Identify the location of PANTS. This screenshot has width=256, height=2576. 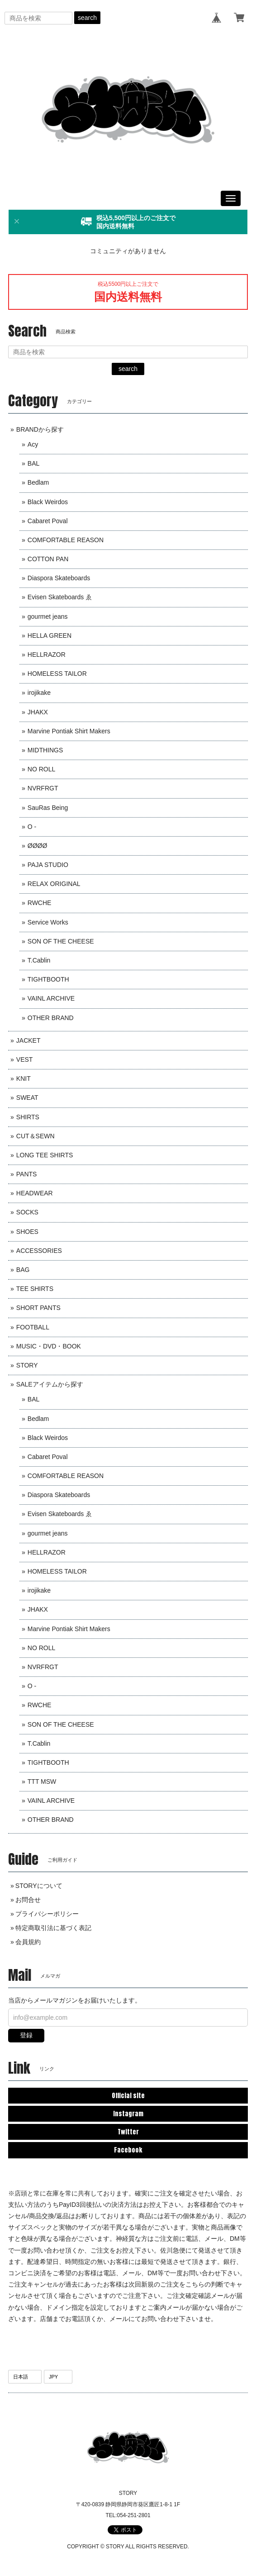
(26, 1174).